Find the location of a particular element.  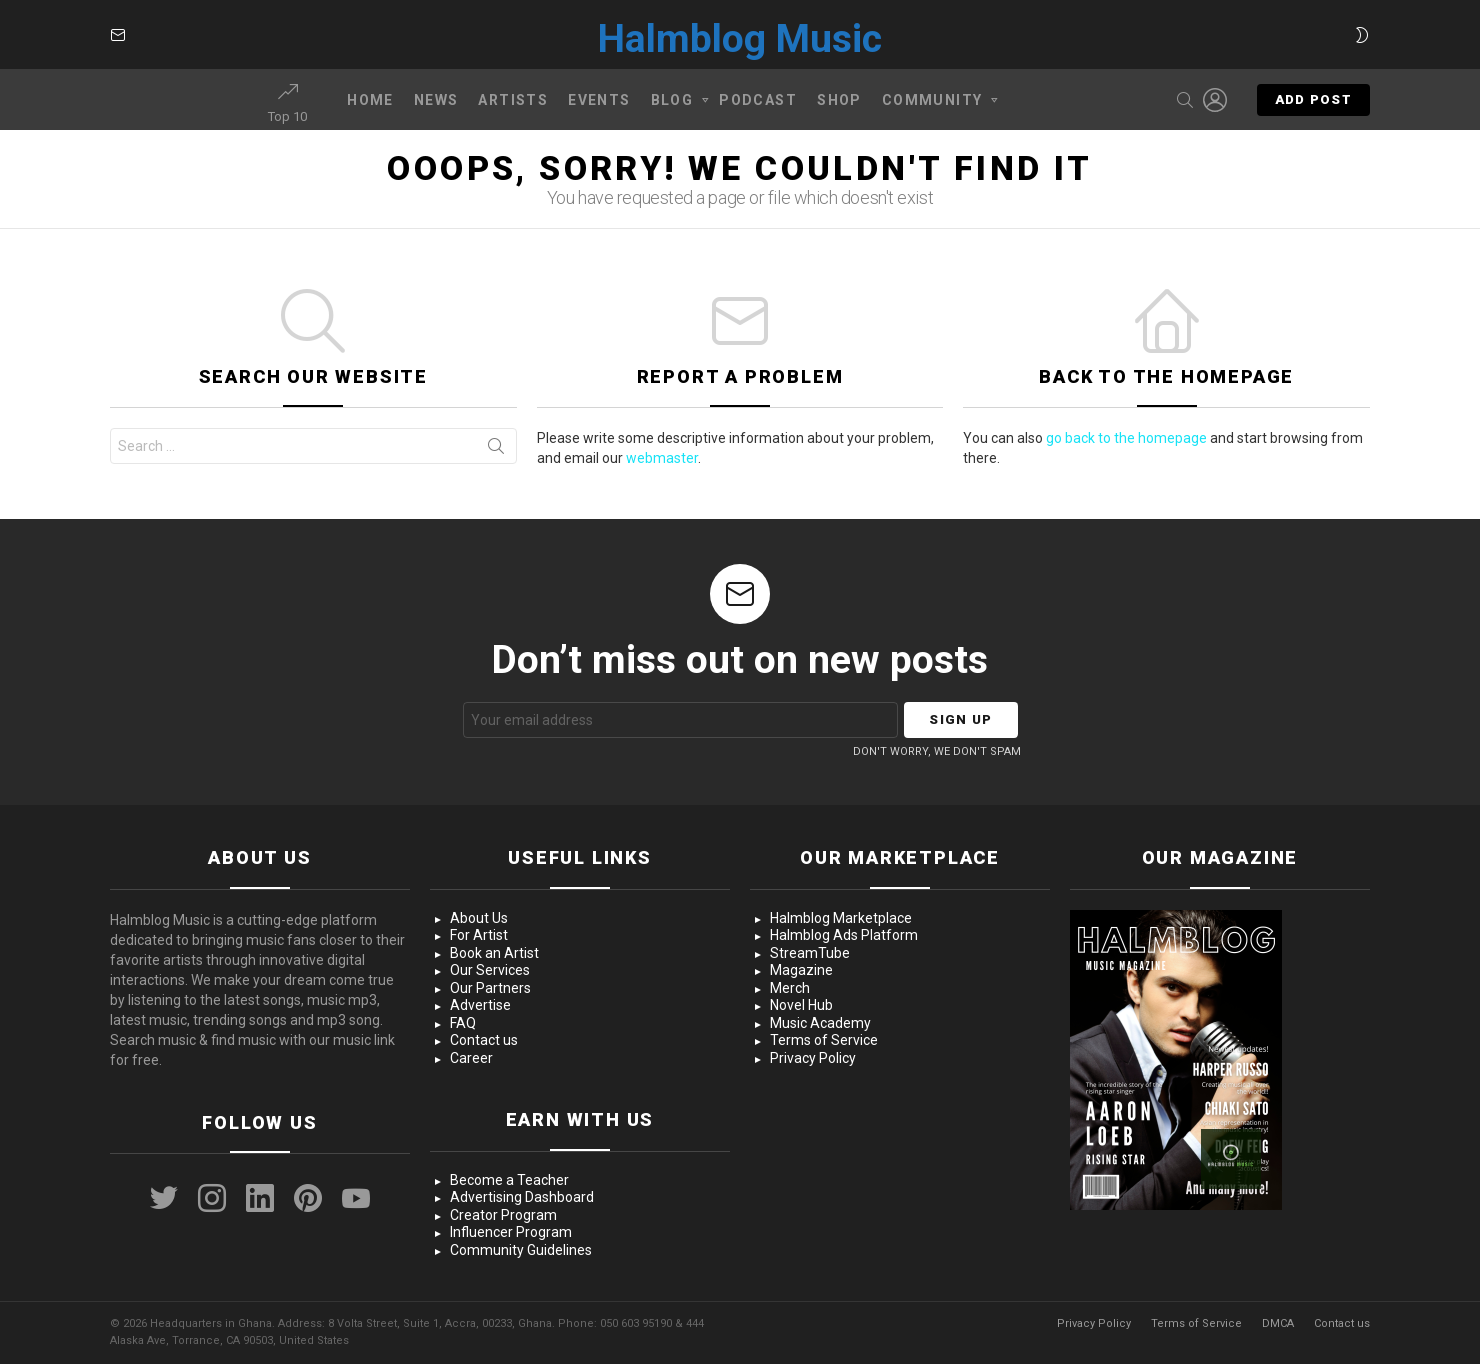

Home is located at coordinates (370, 100).